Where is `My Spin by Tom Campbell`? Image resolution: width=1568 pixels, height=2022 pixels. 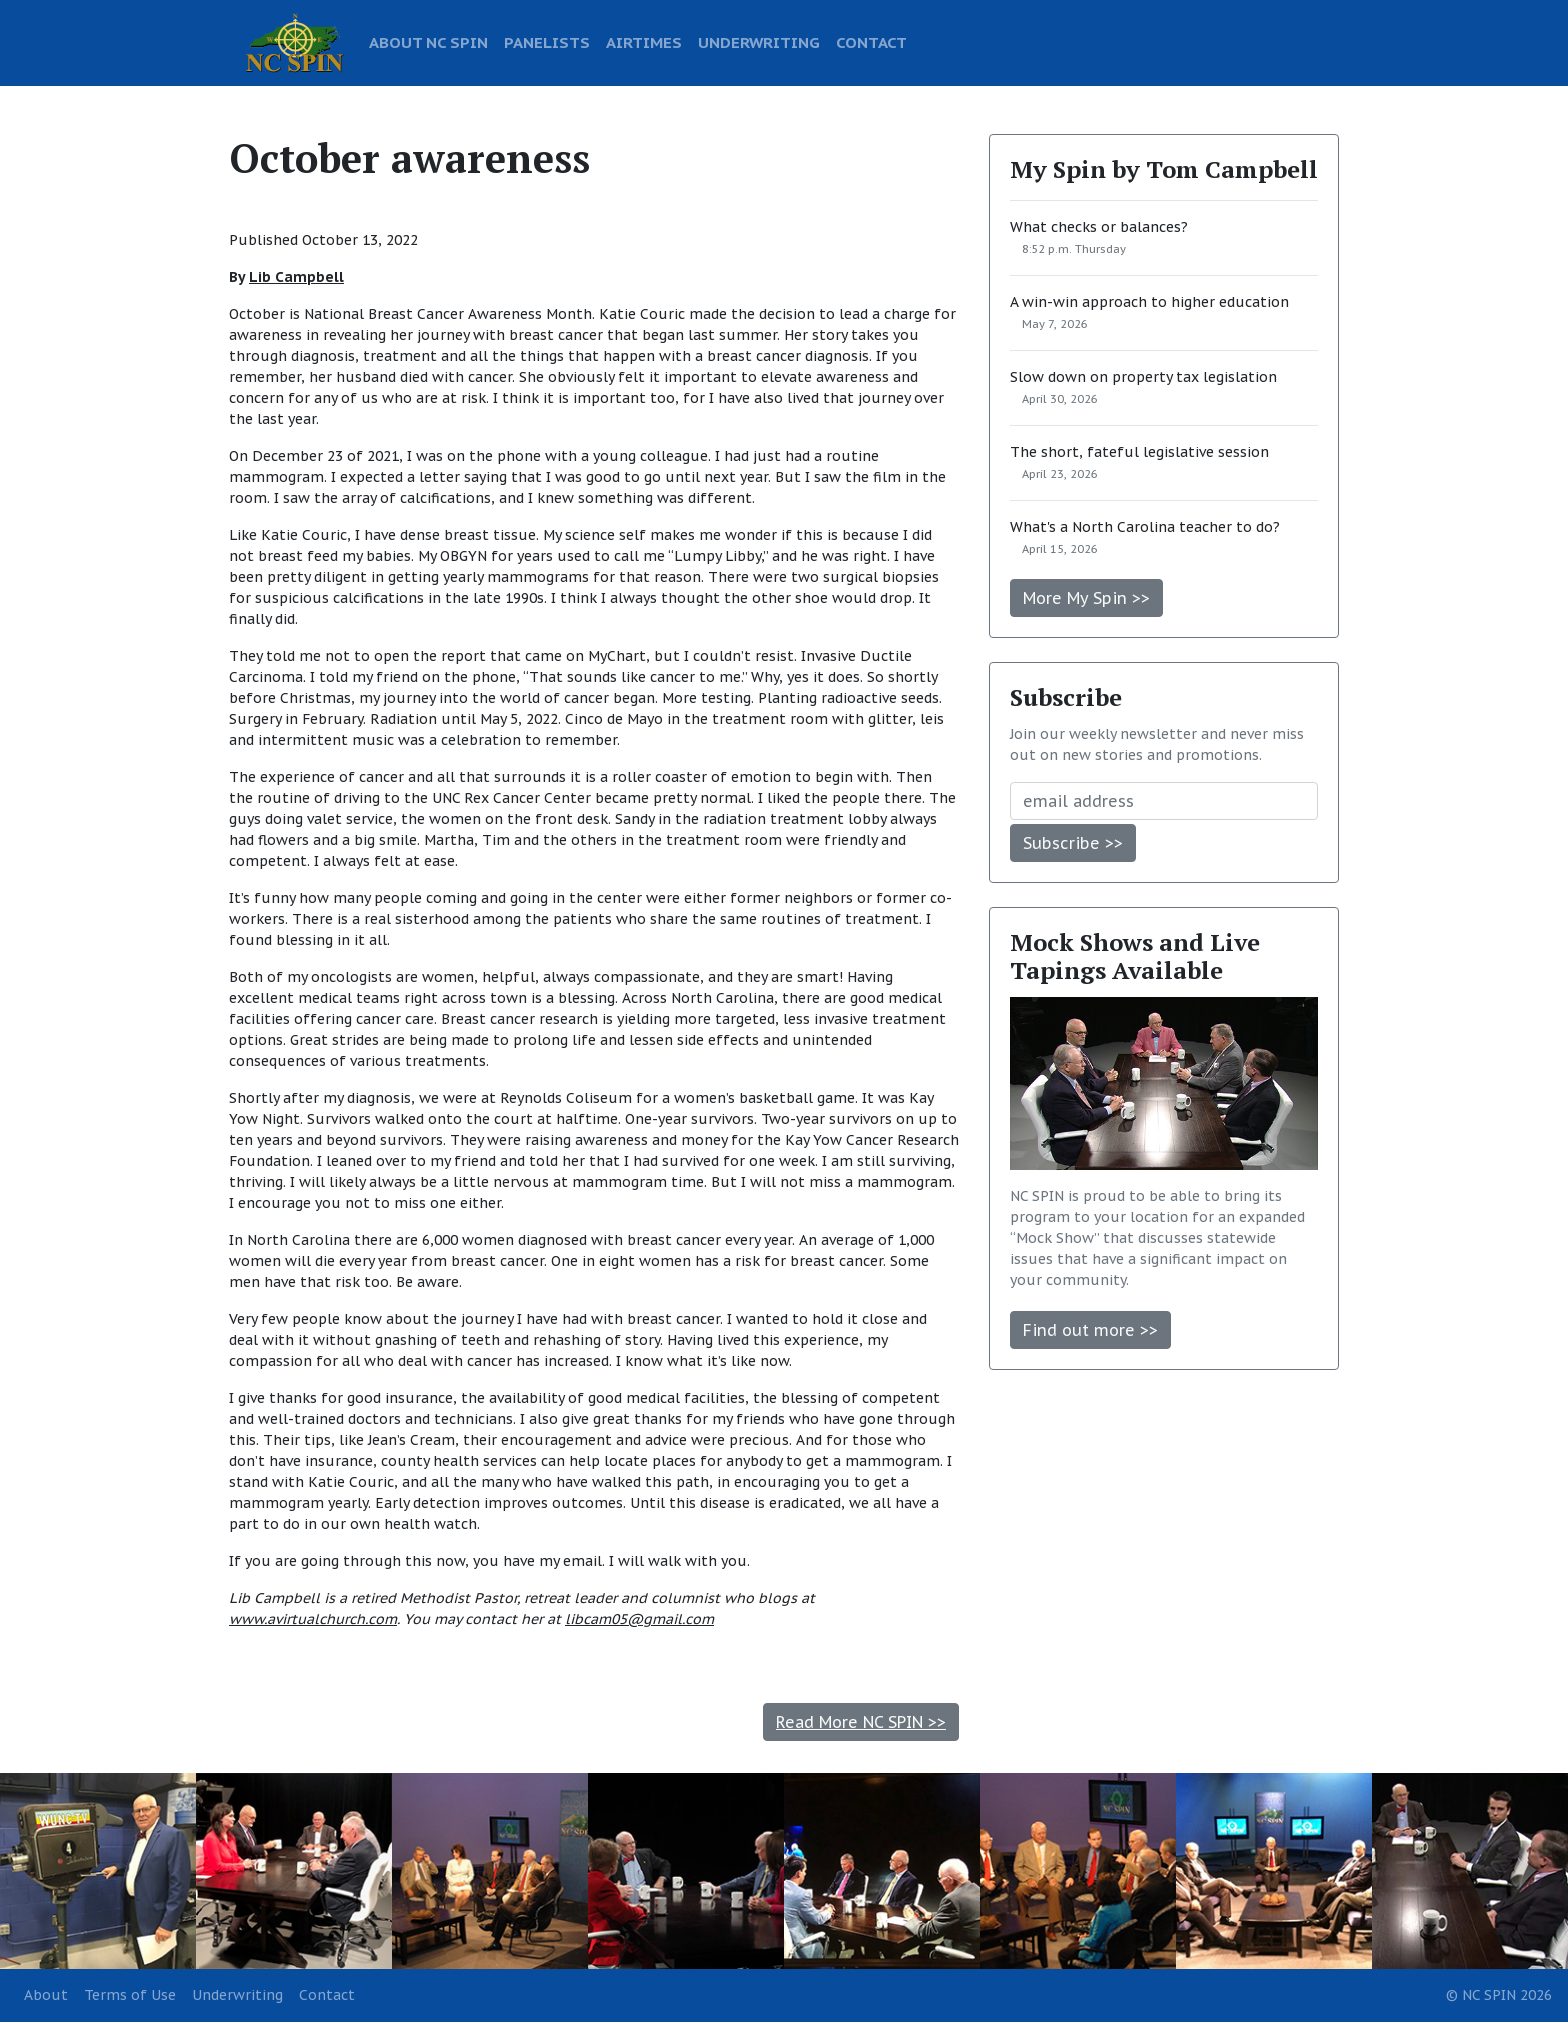
My Spin by Tom Campbell is located at coordinates (1164, 169).